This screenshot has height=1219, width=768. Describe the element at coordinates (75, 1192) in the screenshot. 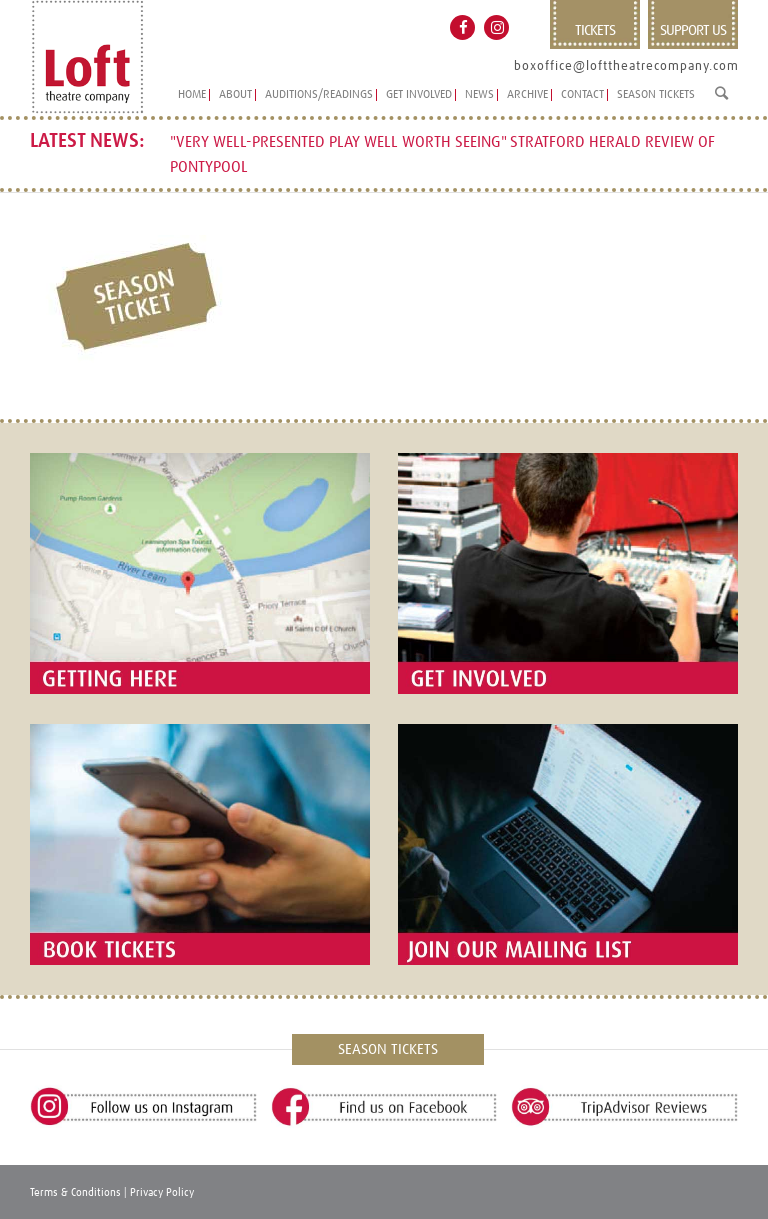

I see `Terms & Conditions` at that location.